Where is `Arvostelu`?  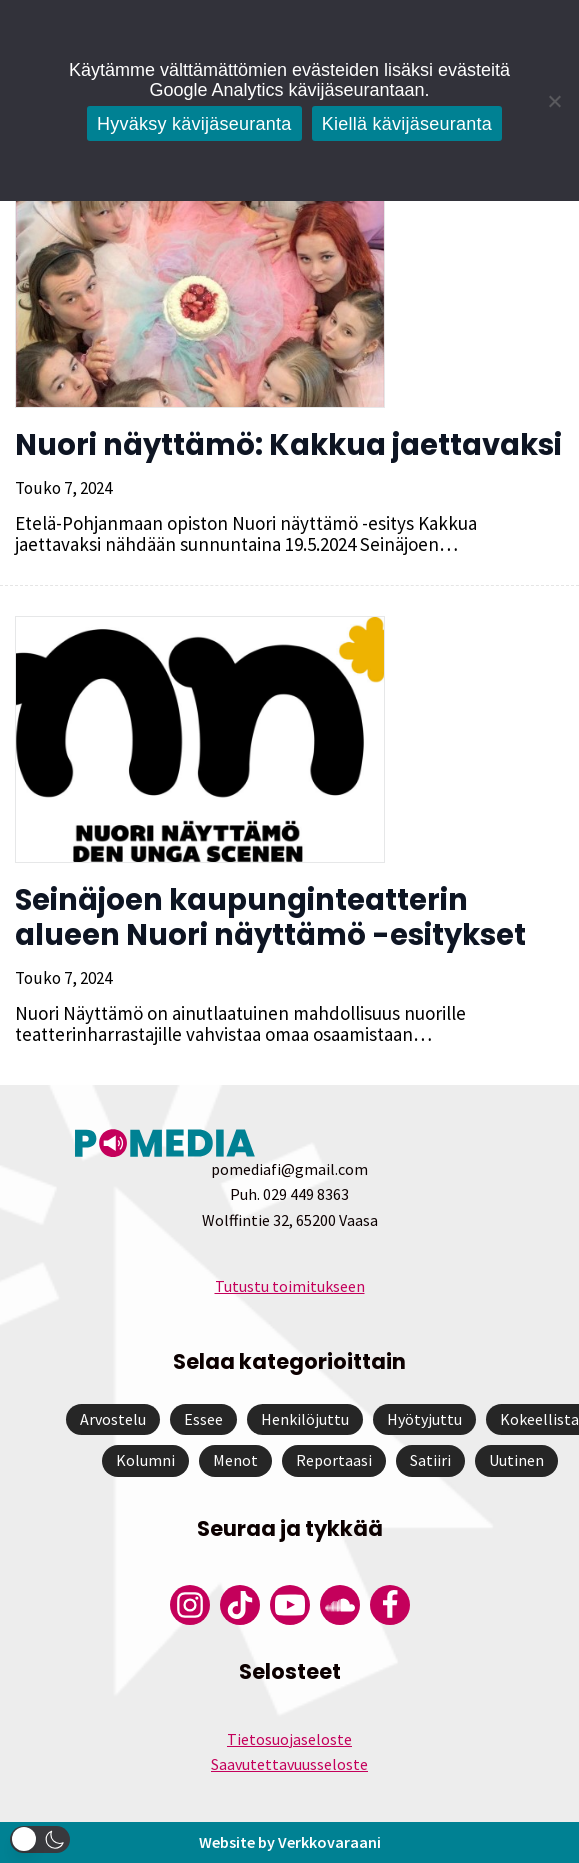
Arvostelu is located at coordinates (113, 1419).